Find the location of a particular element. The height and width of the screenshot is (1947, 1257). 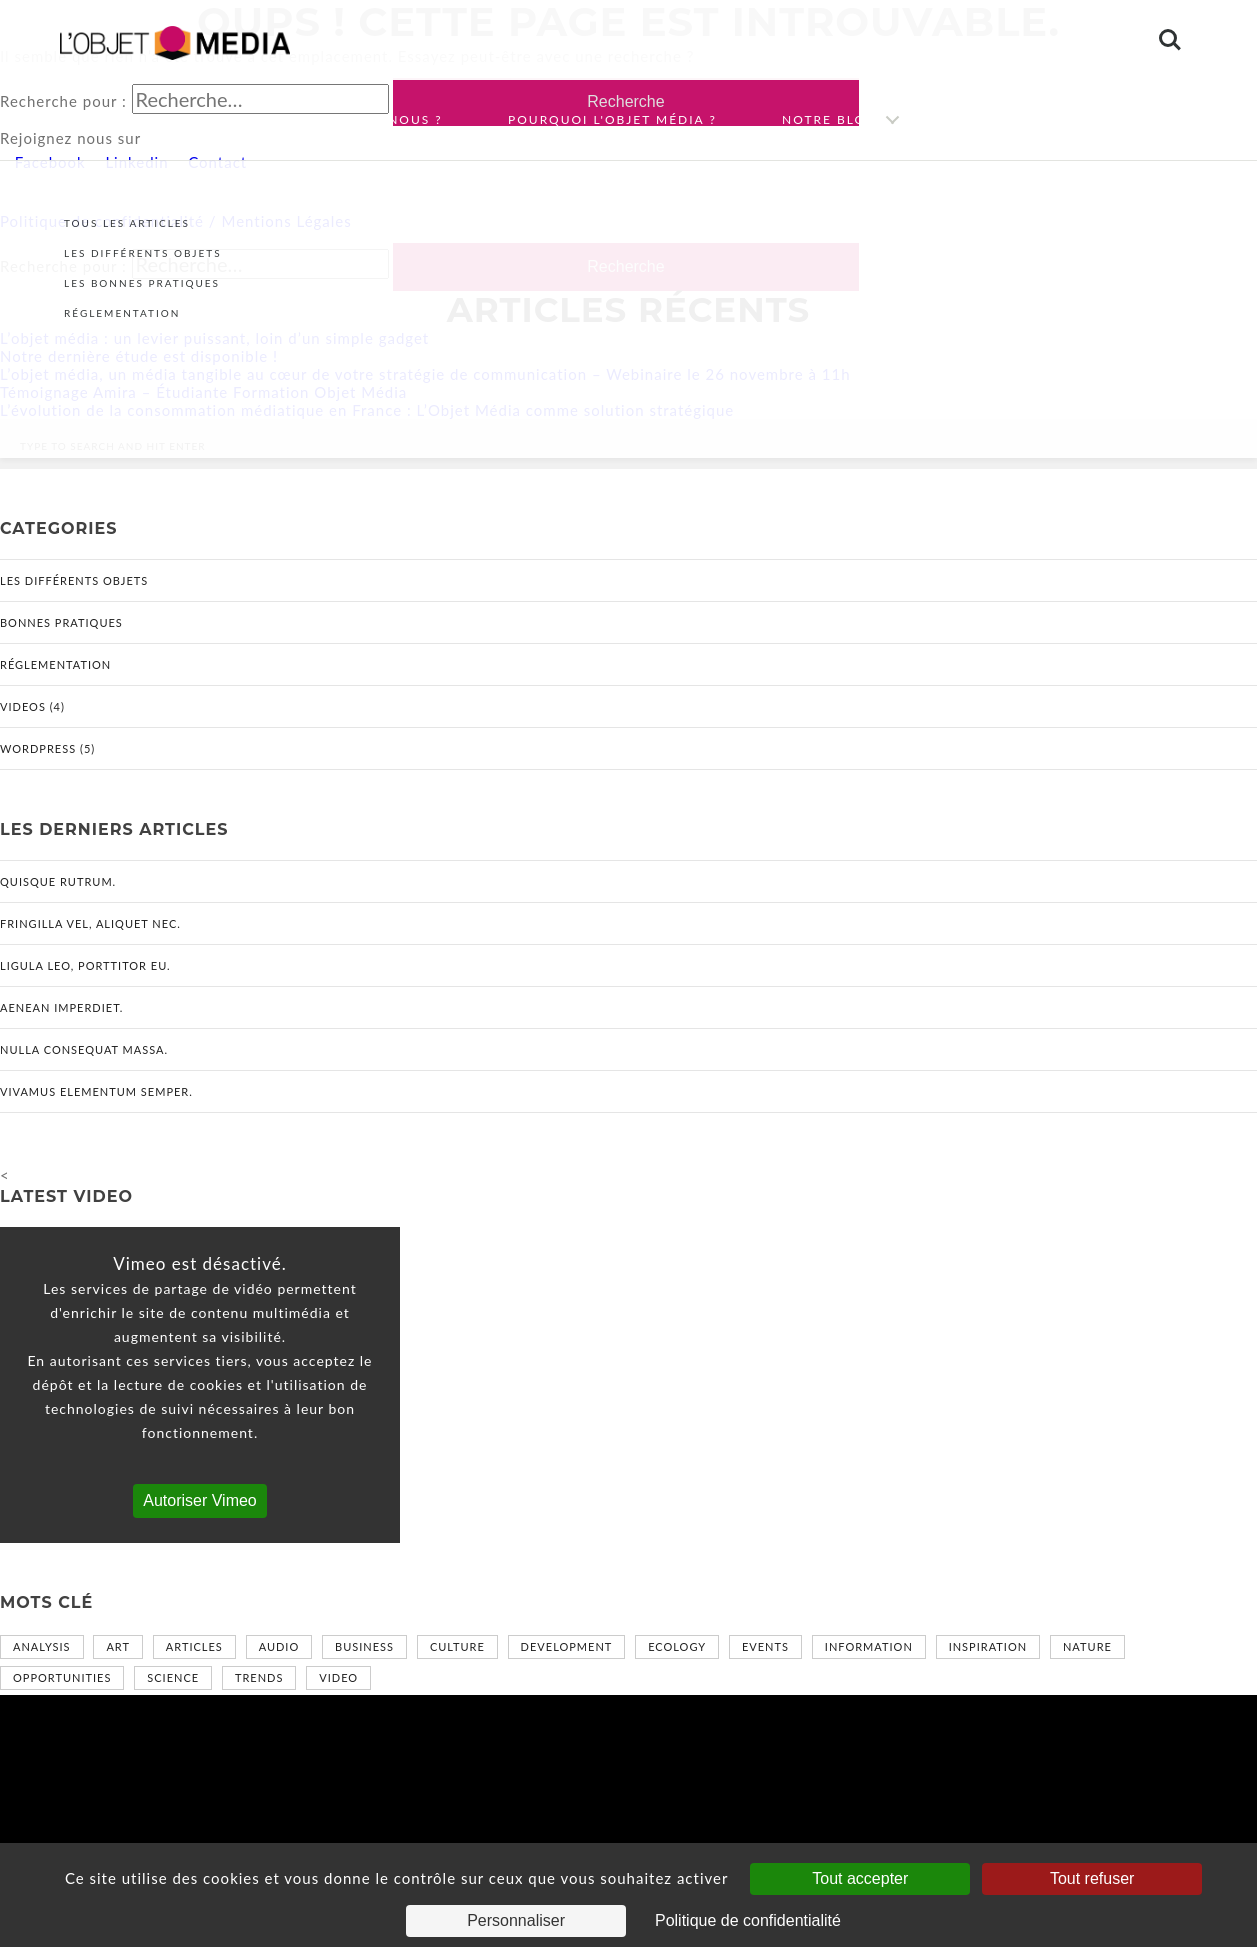

Science is located at coordinates (173, 1677).